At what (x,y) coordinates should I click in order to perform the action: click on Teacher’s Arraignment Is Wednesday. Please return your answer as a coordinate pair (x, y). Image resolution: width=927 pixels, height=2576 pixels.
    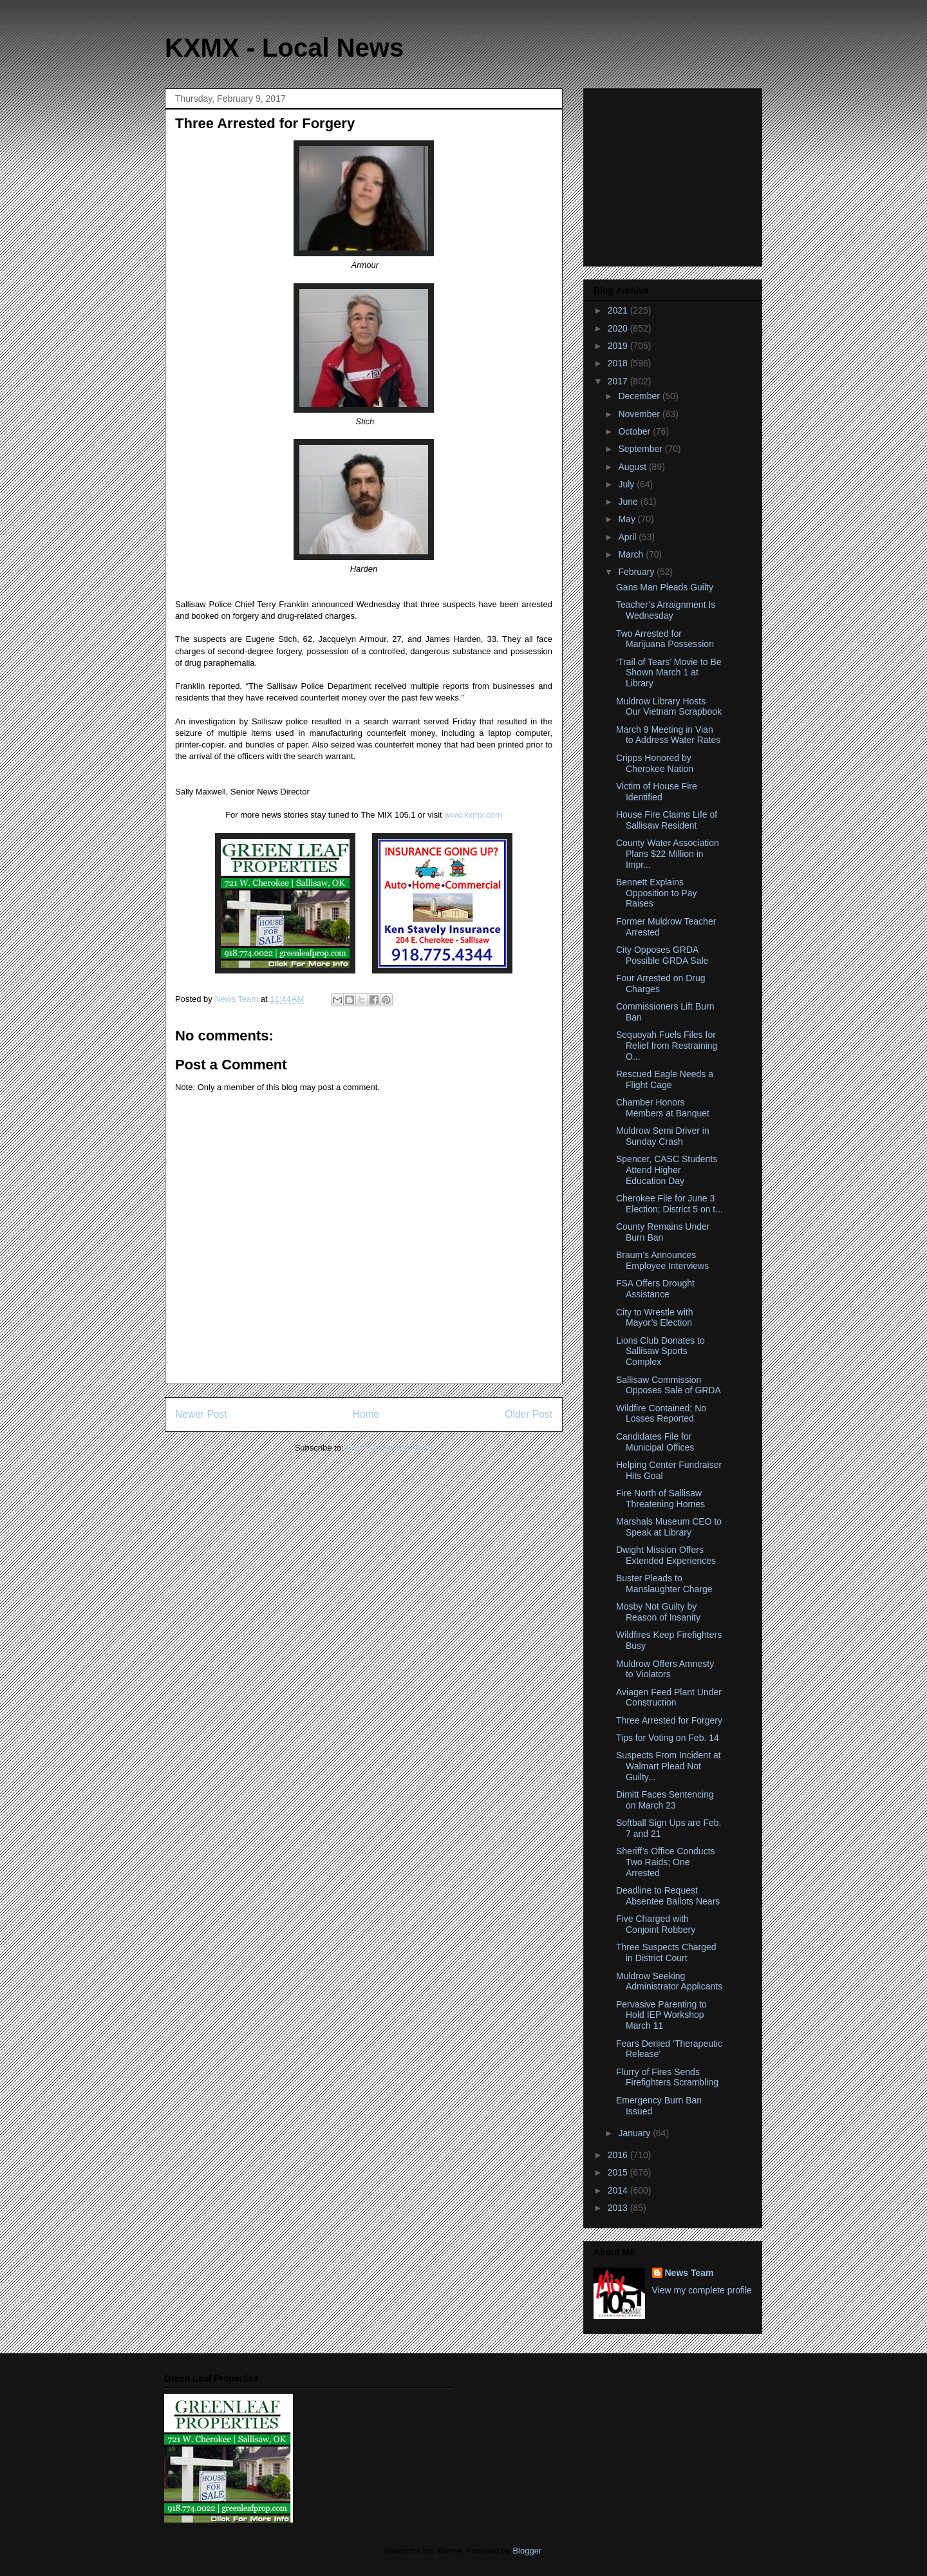
    Looking at the image, I should click on (665, 610).